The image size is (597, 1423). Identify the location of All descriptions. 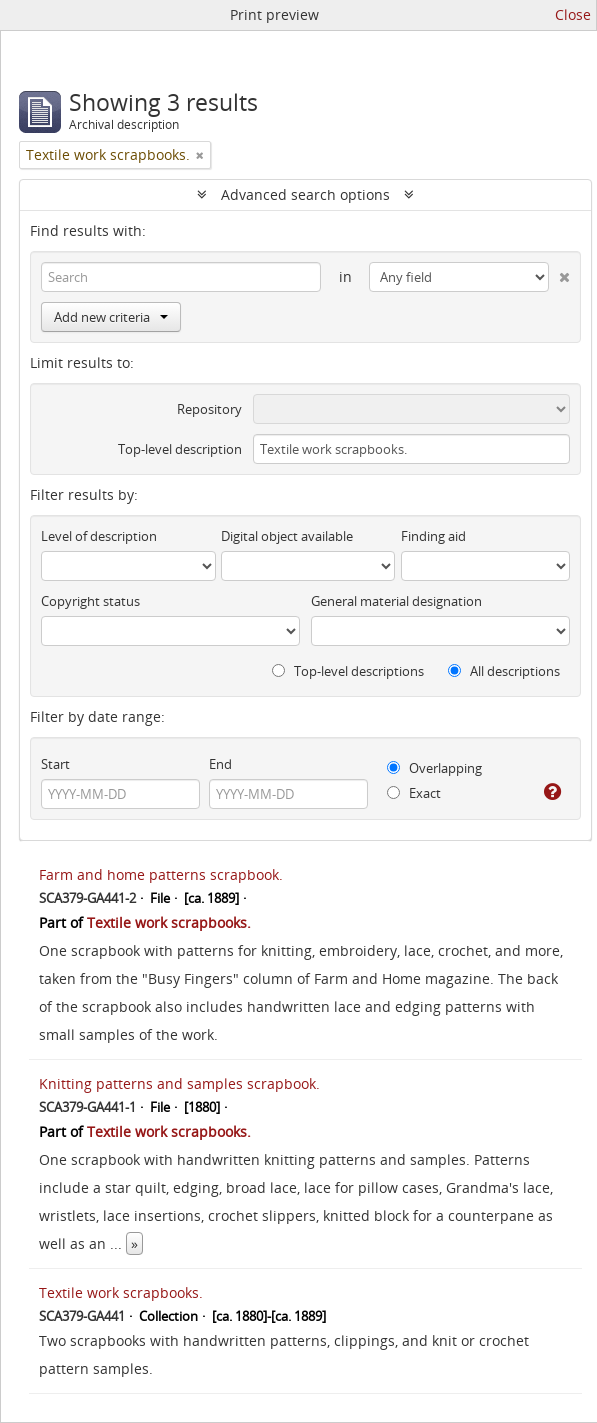
(504, 671).